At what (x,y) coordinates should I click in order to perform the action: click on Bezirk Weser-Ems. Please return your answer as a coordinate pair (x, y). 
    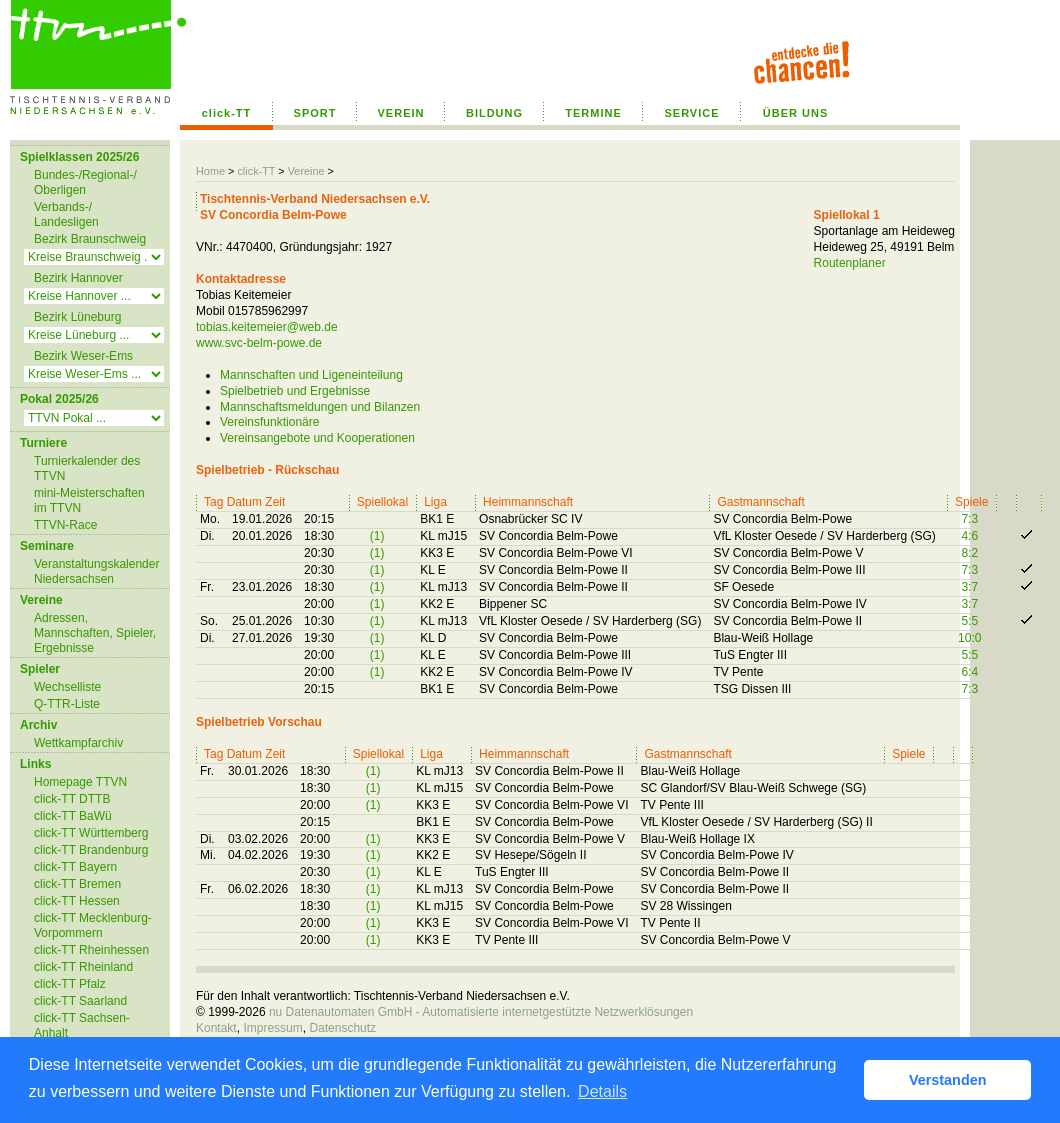
    Looking at the image, I should click on (83, 356).